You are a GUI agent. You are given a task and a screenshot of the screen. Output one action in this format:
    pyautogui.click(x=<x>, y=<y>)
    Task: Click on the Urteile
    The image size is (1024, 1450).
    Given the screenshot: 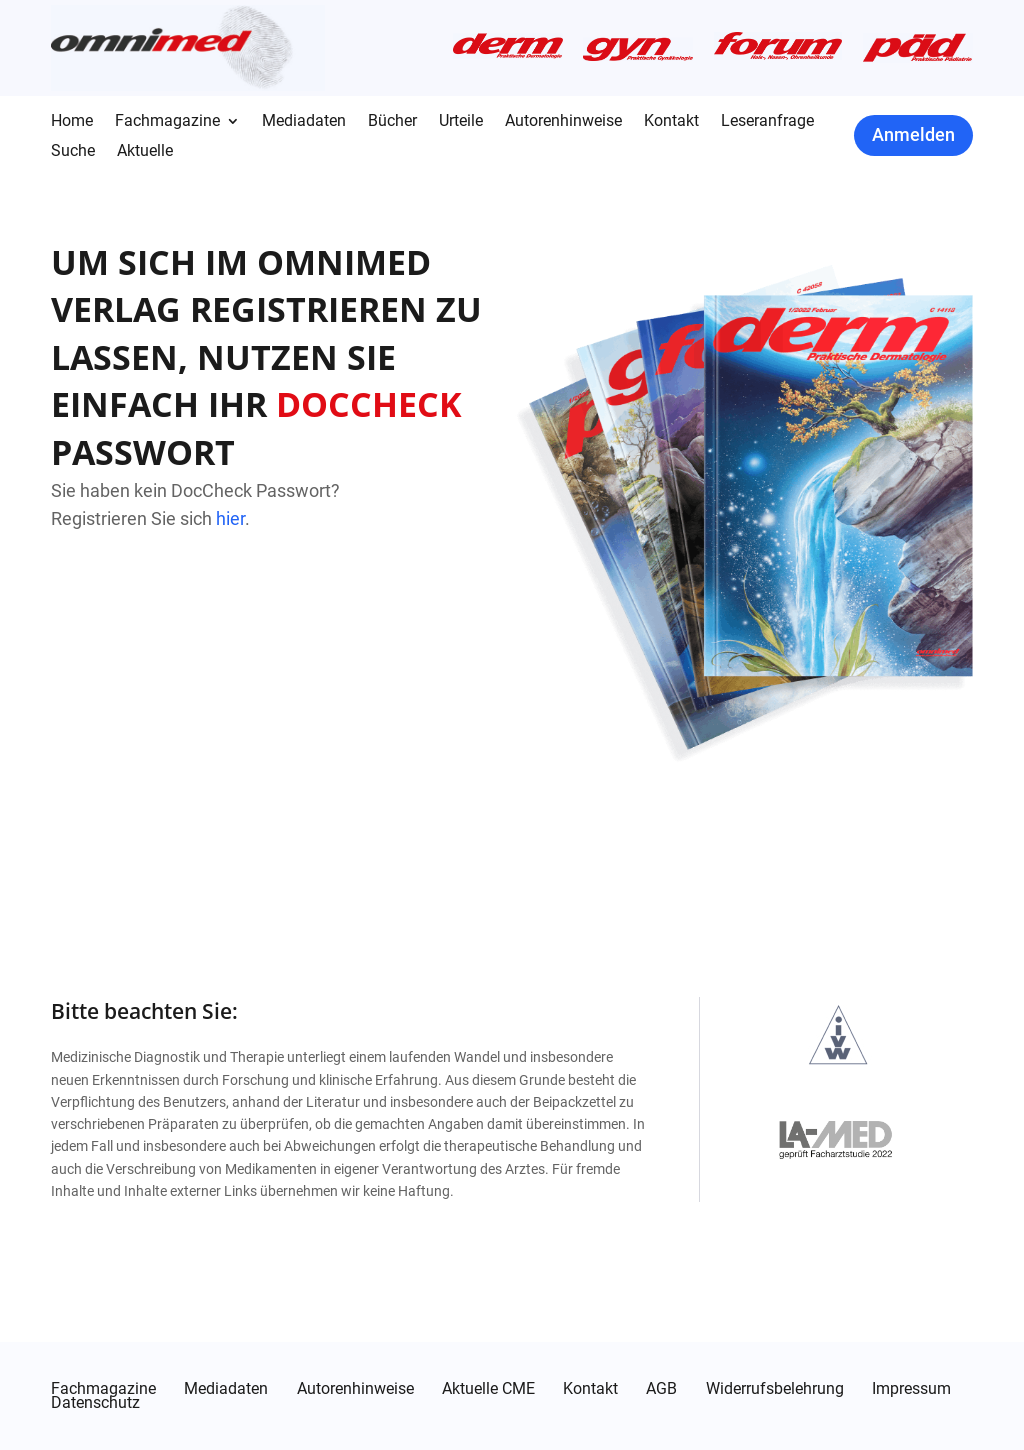 What is the action you would take?
    pyautogui.click(x=461, y=122)
    